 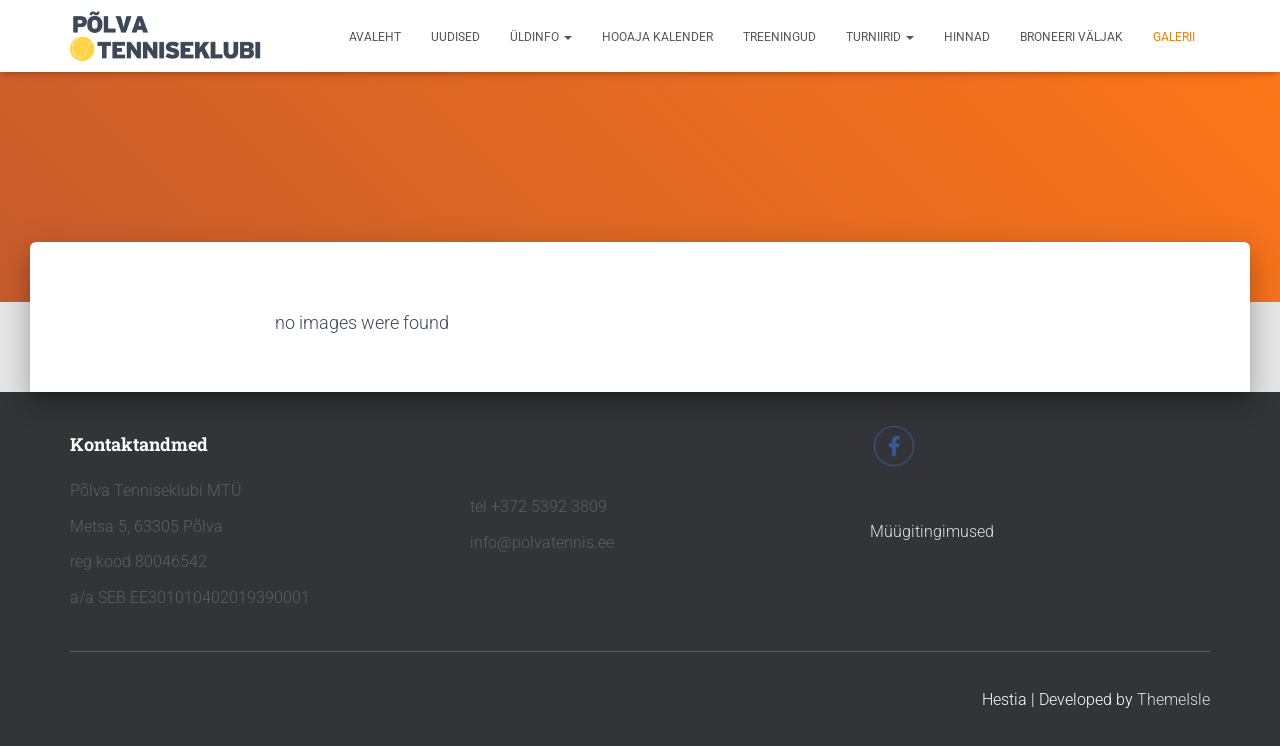 I want to click on avaleht, so click(x=375, y=37).